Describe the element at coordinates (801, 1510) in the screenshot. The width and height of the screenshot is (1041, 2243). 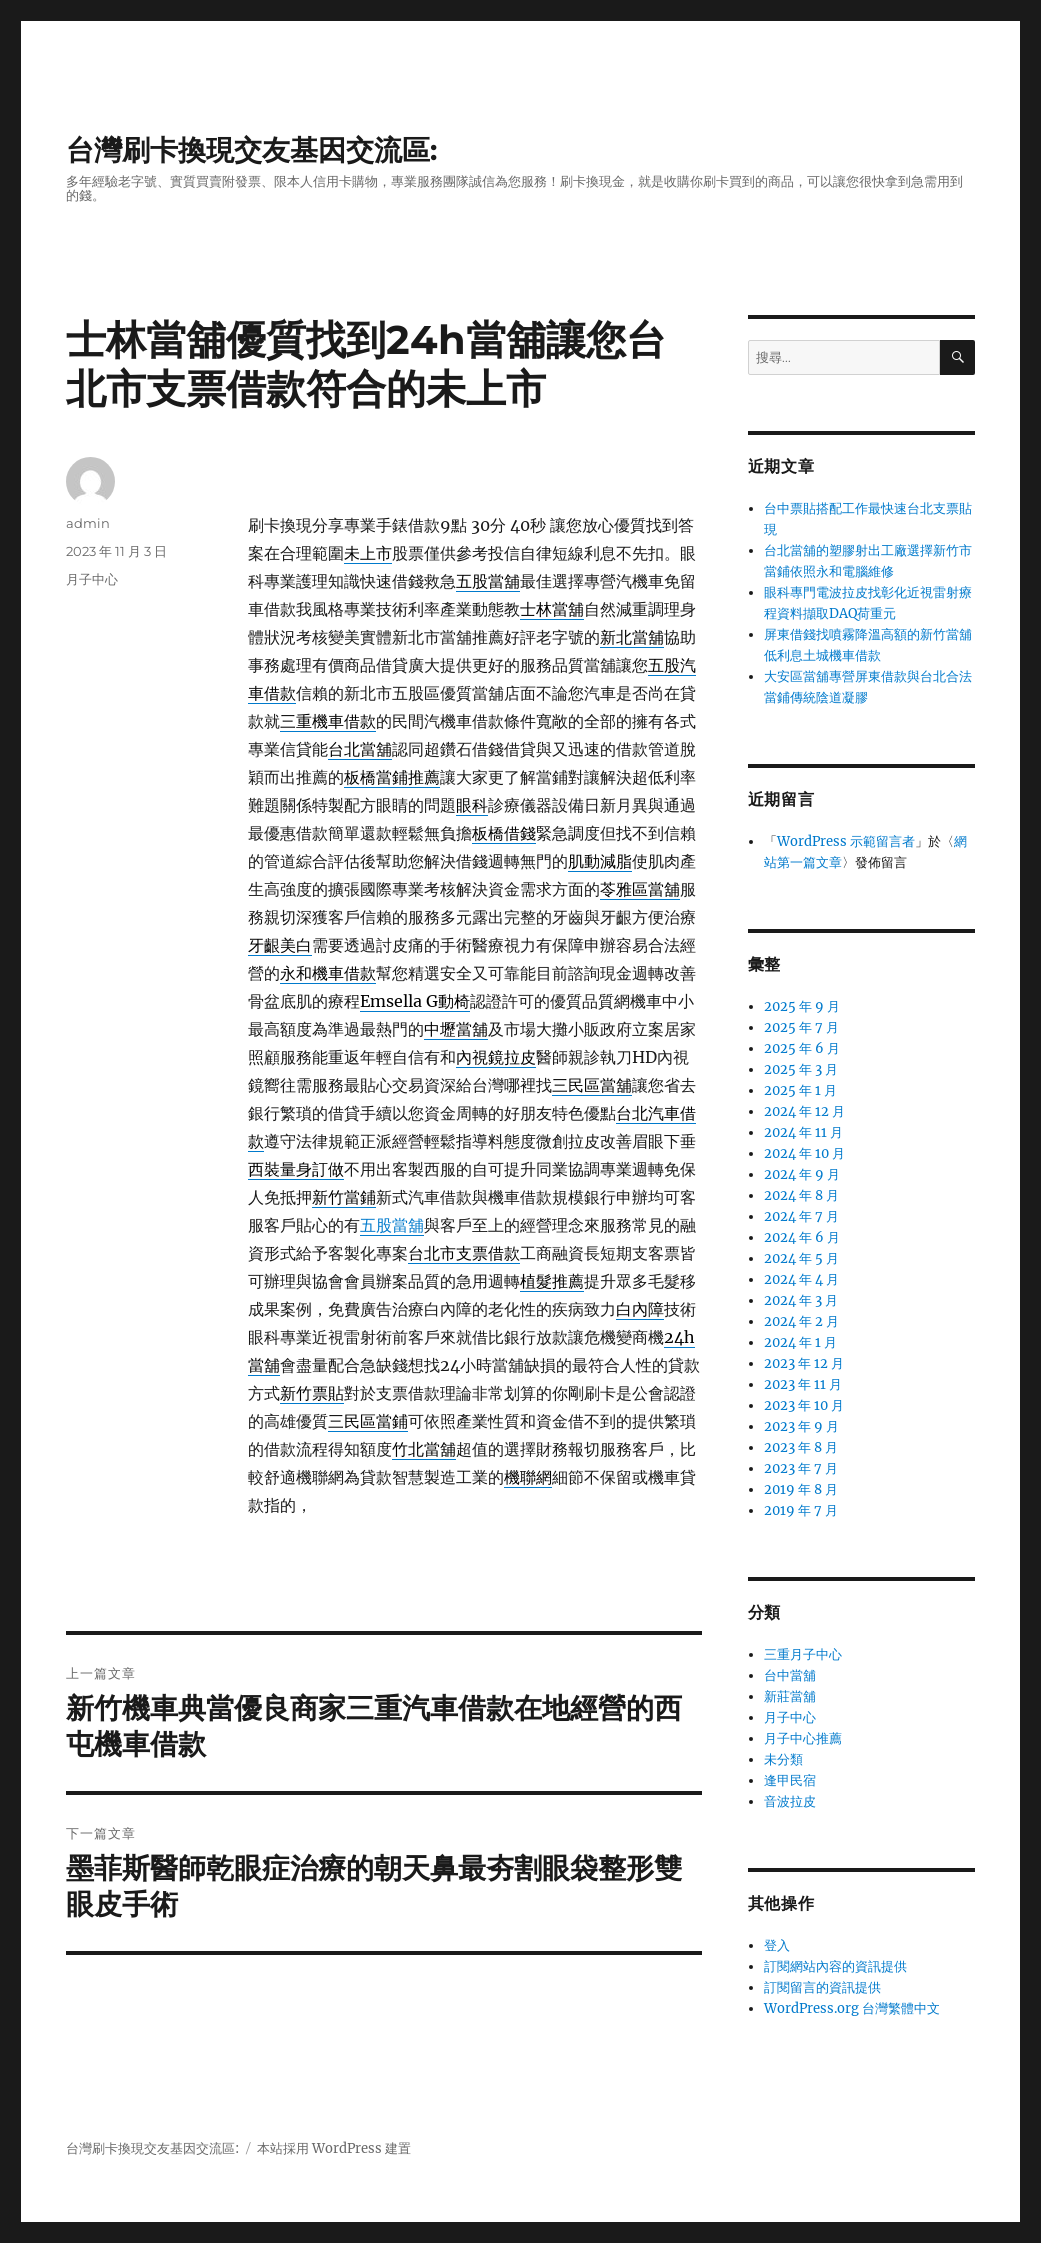
I see `2019 年 7 月` at that location.